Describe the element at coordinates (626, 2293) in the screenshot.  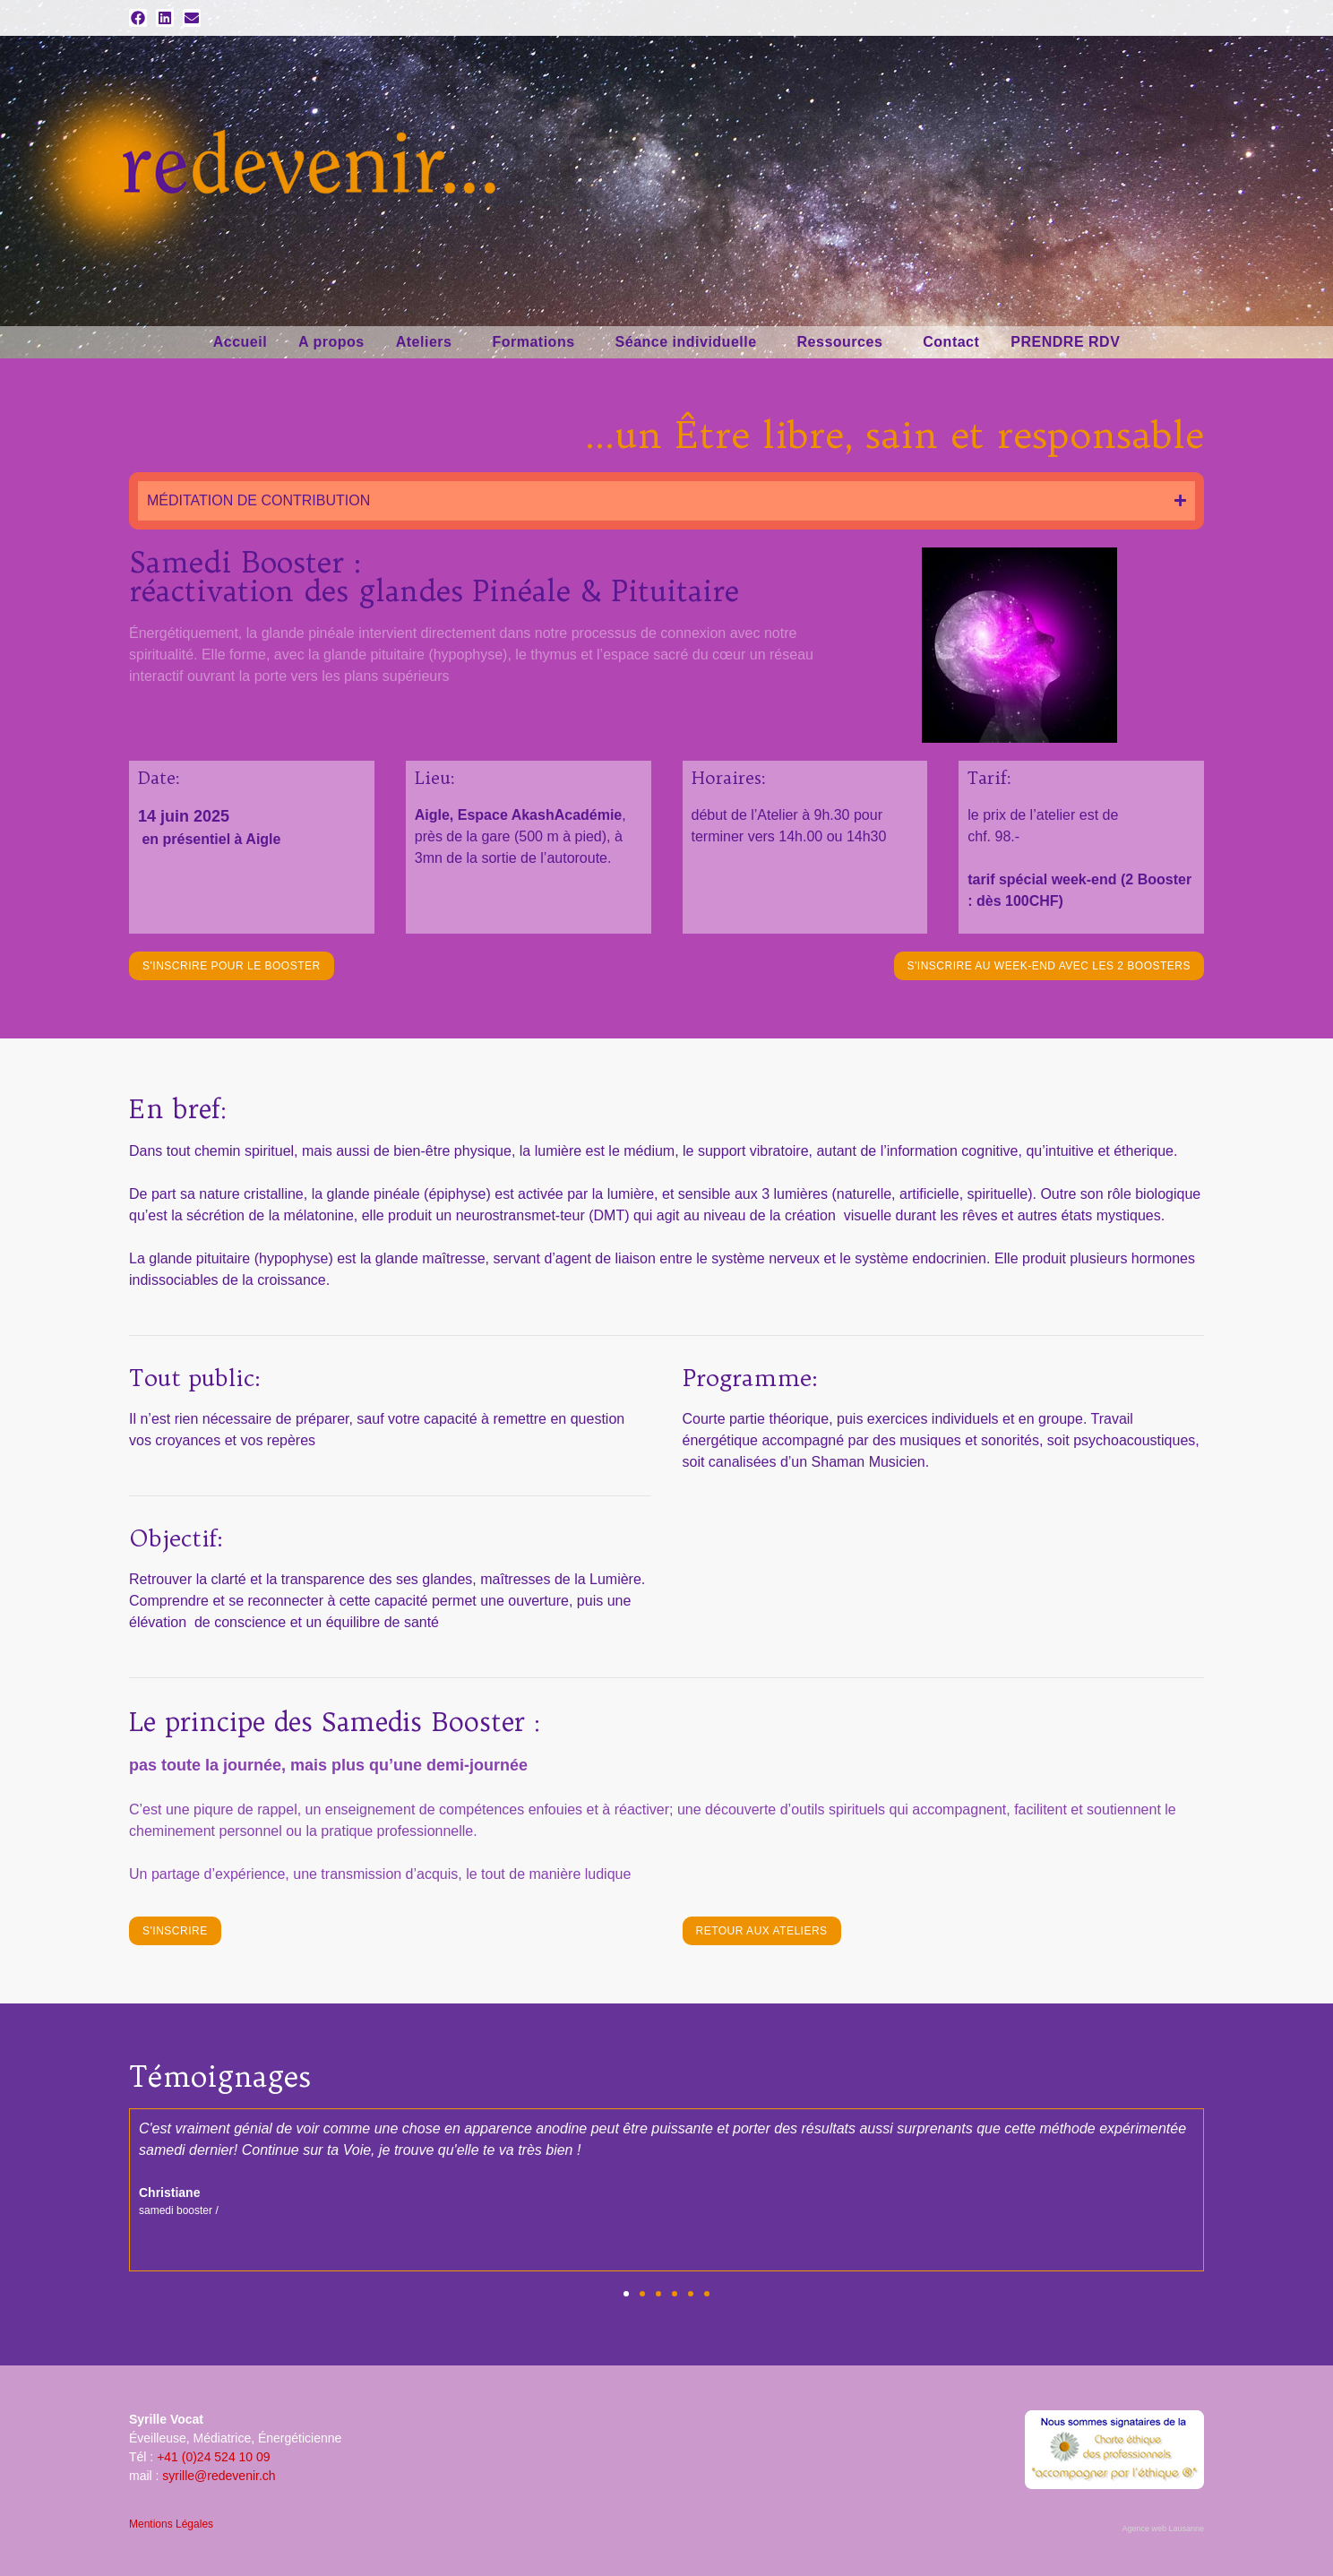
I see `[button]` at that location.